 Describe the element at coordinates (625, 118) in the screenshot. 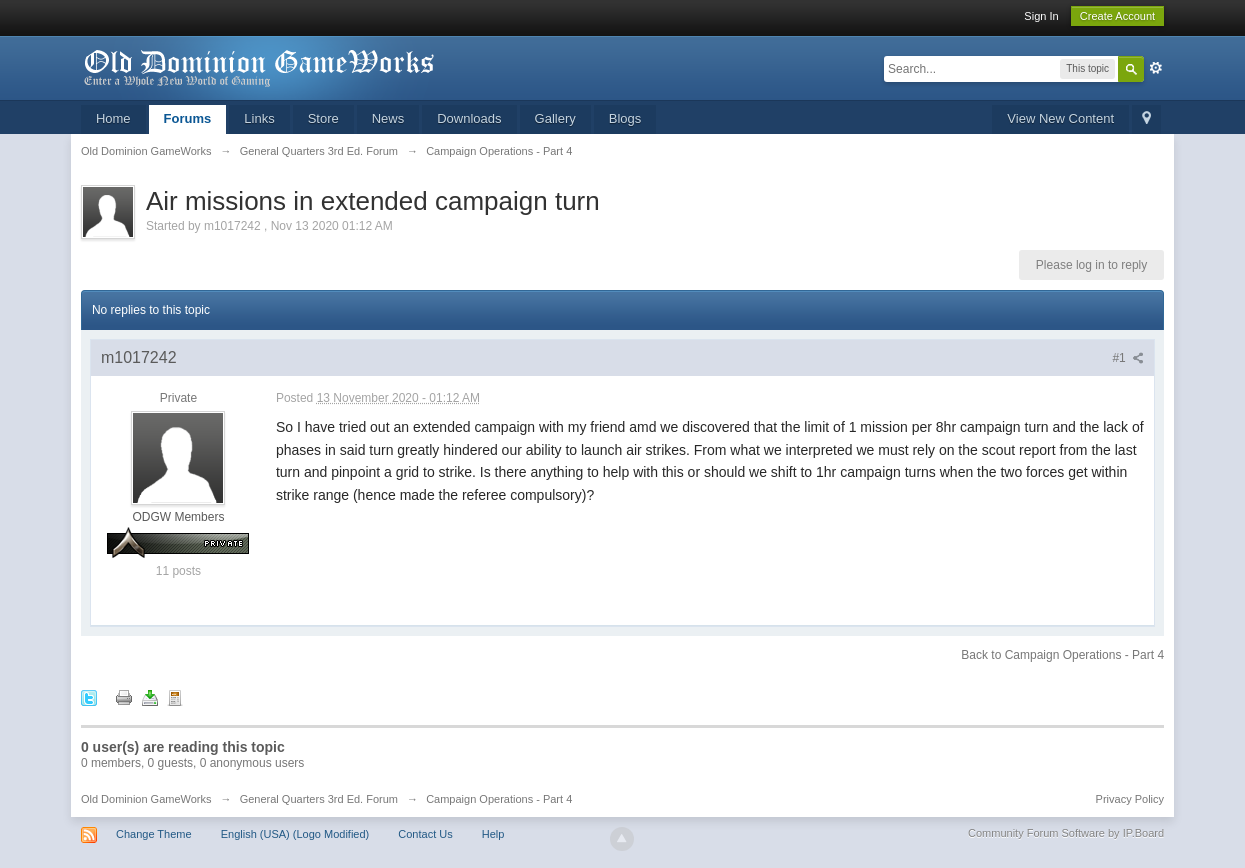

I see `Blogs` at that location.